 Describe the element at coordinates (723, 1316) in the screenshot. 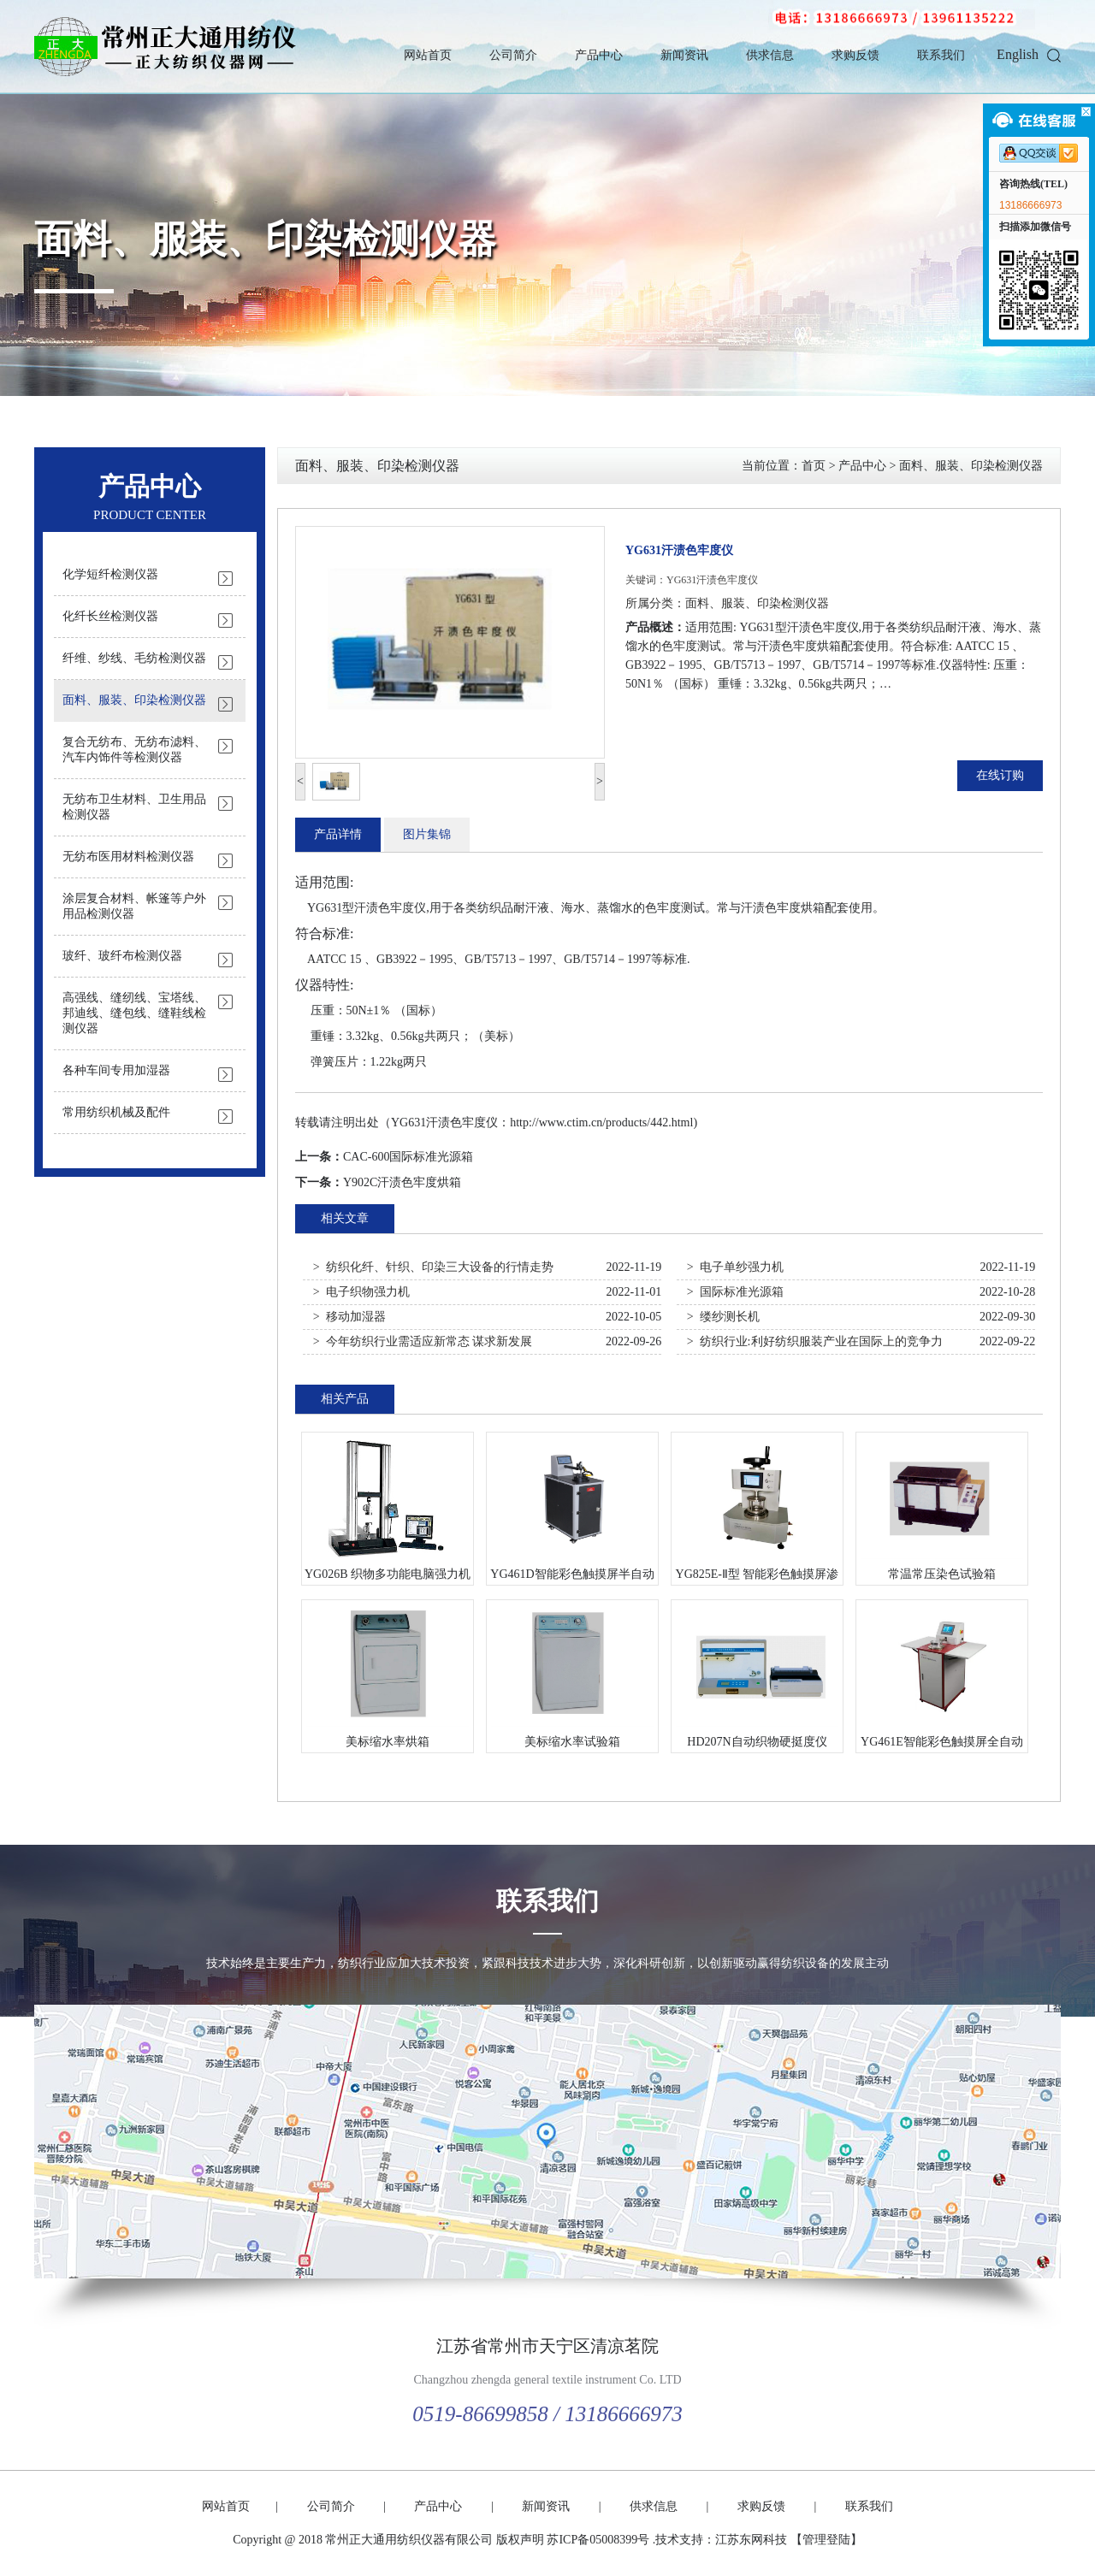

I see `> 缕纱测长机` at that location.